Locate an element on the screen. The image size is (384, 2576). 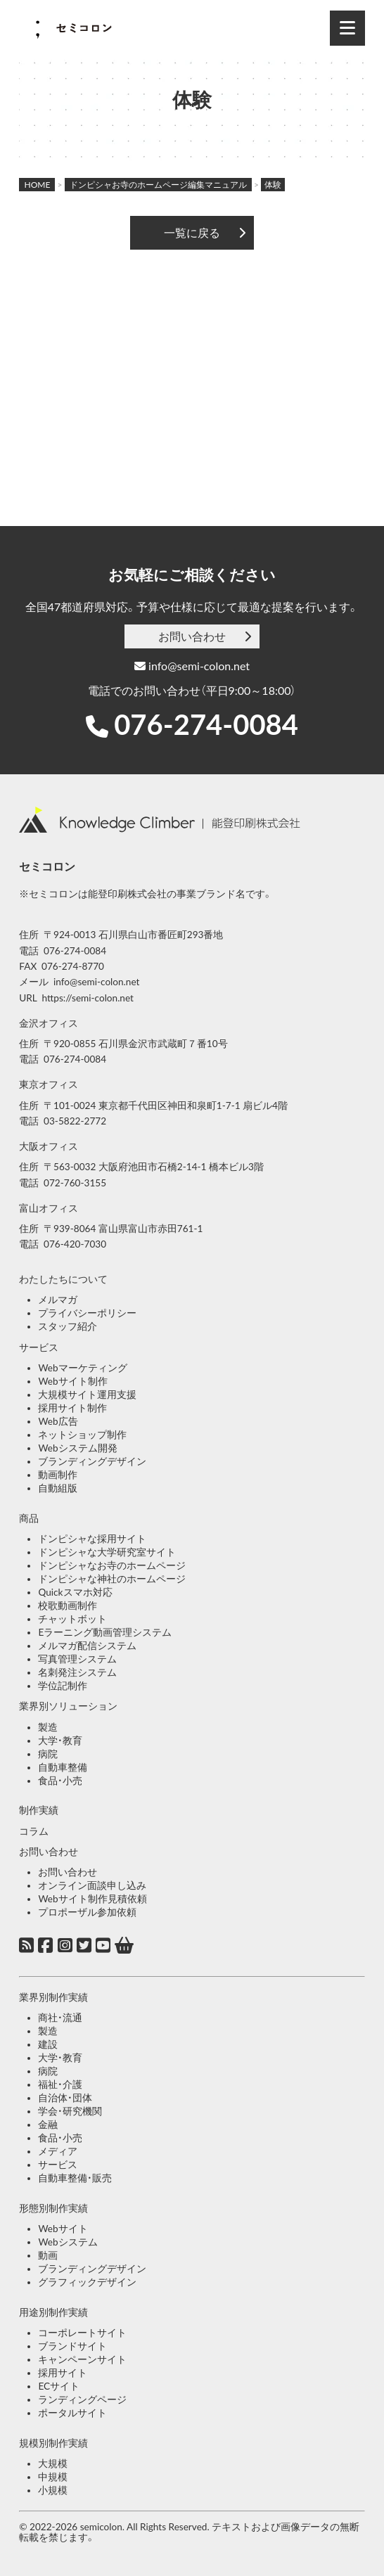
プロポーザル参加依頼 is located at coordinates (87, 1912).